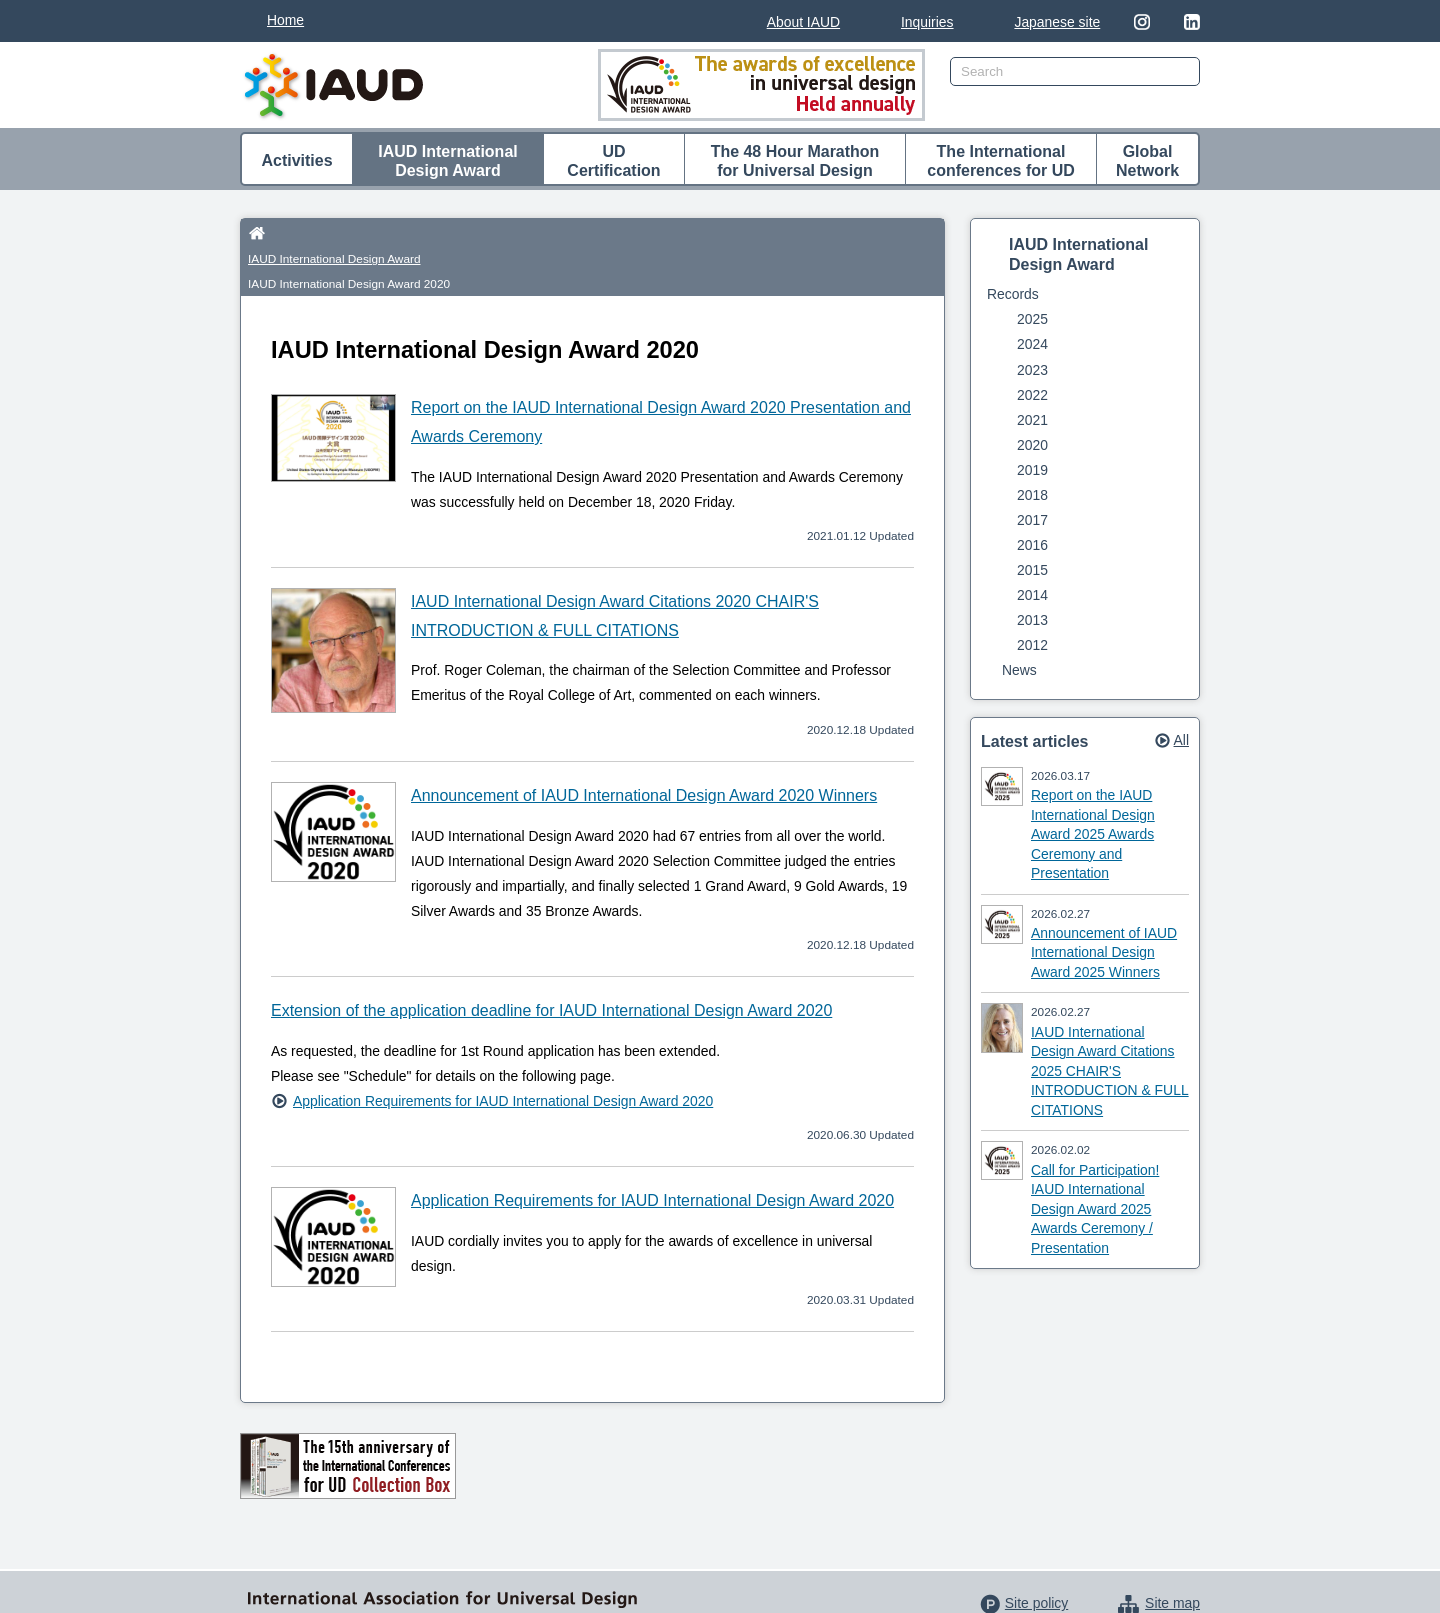 The height and width of the screenshot is (1613, 1440). What do you see at coordinates (285, 20) in the screenshot?
I see `Home` at bounding box center [285, 20].